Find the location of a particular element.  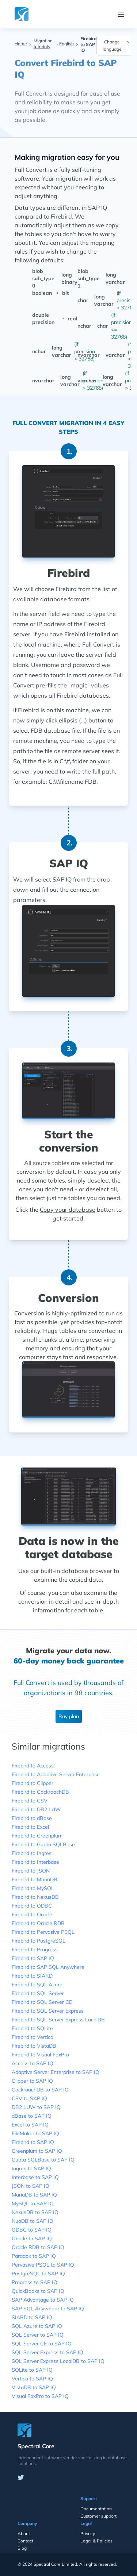

JSON to SAP IQ is located at coordinates (30, 2186).